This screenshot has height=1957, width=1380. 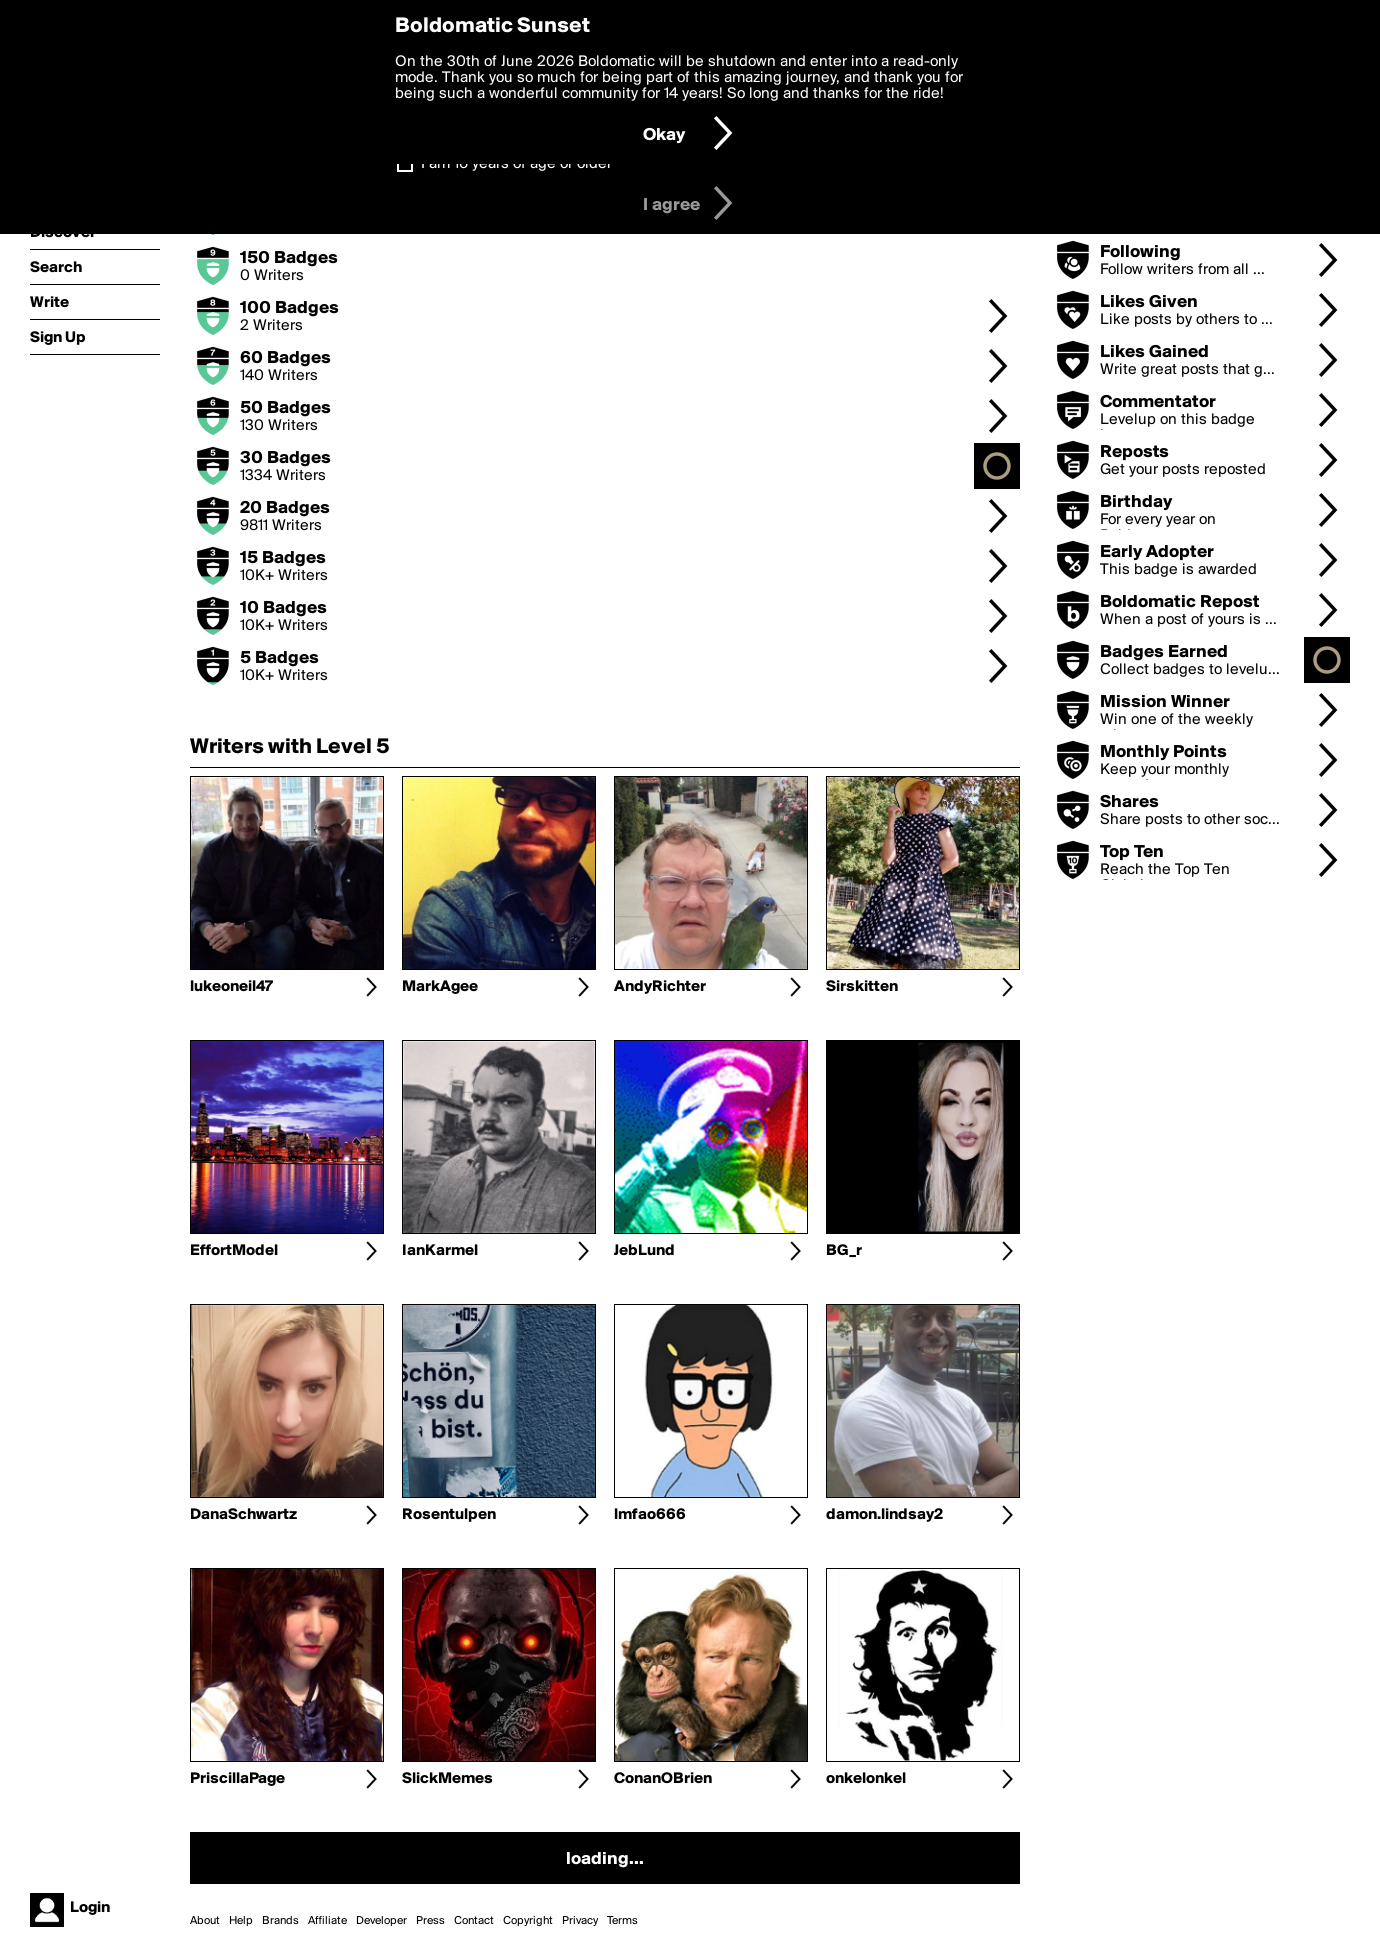 I want to click on Brands, so click(x=280, y=1921).